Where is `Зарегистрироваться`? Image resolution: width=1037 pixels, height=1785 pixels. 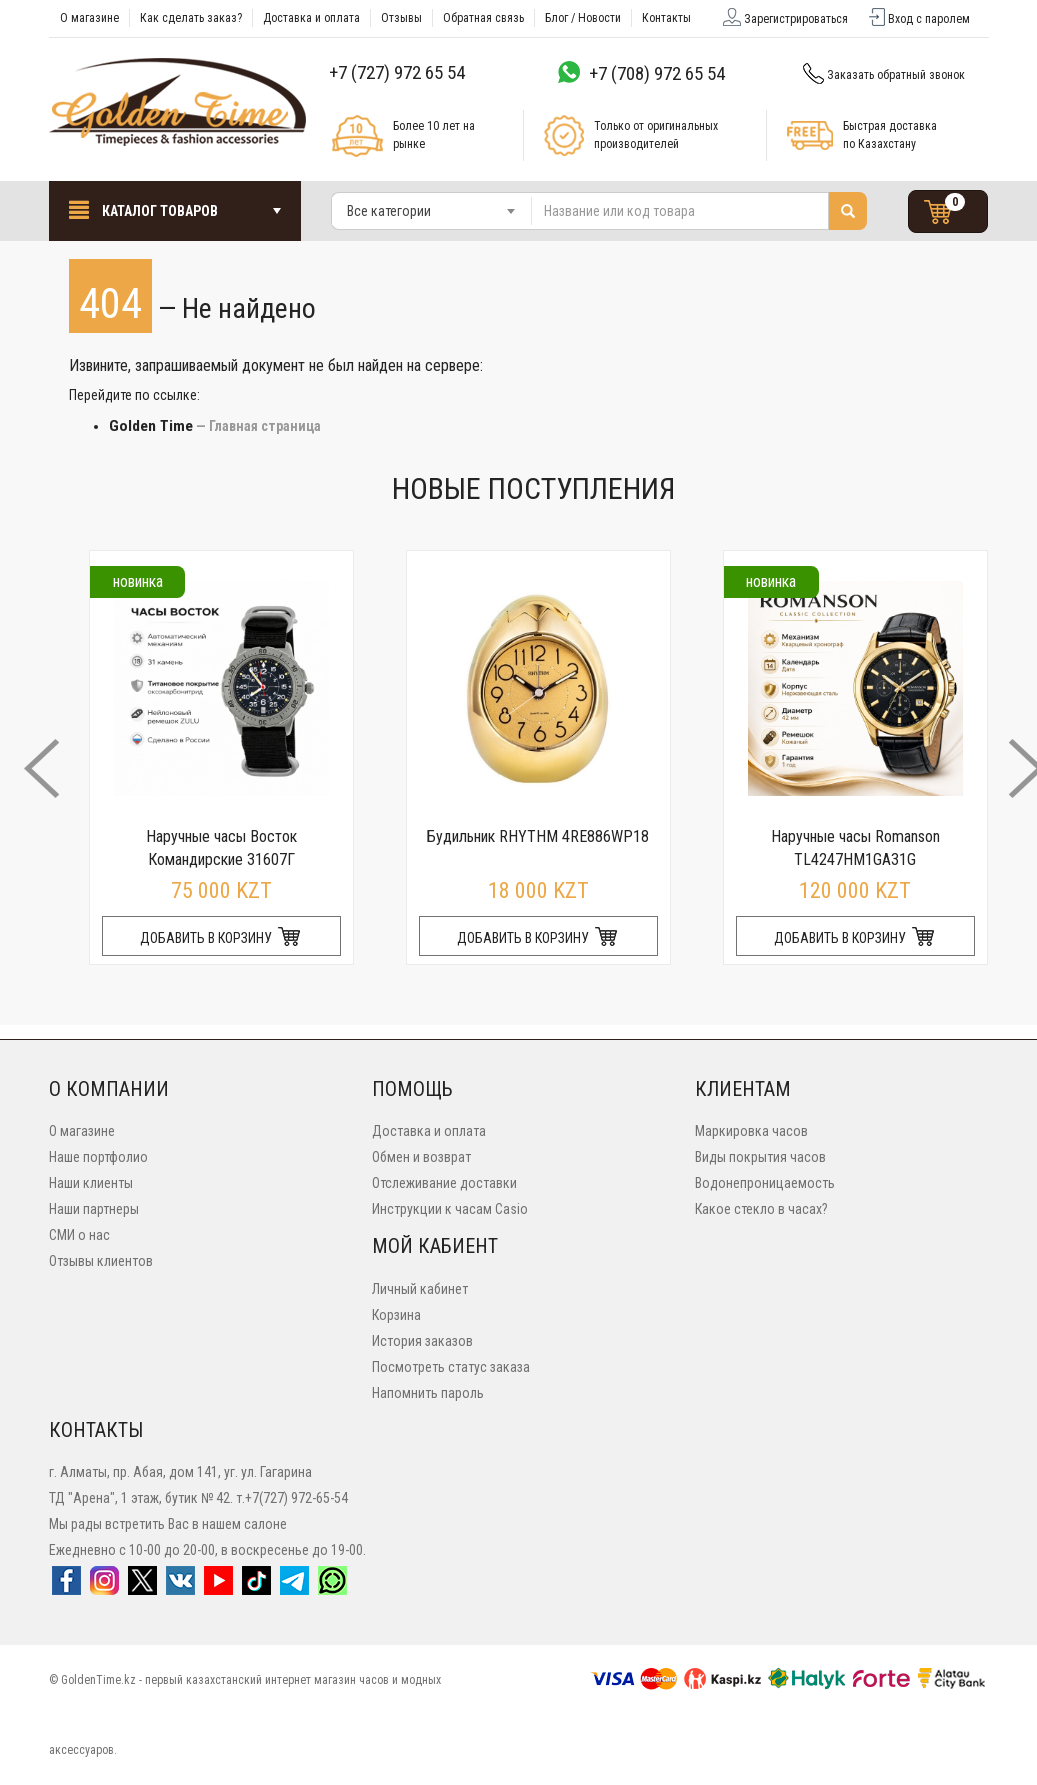 Зарегистрироваться is located at coordinates (784, 19).